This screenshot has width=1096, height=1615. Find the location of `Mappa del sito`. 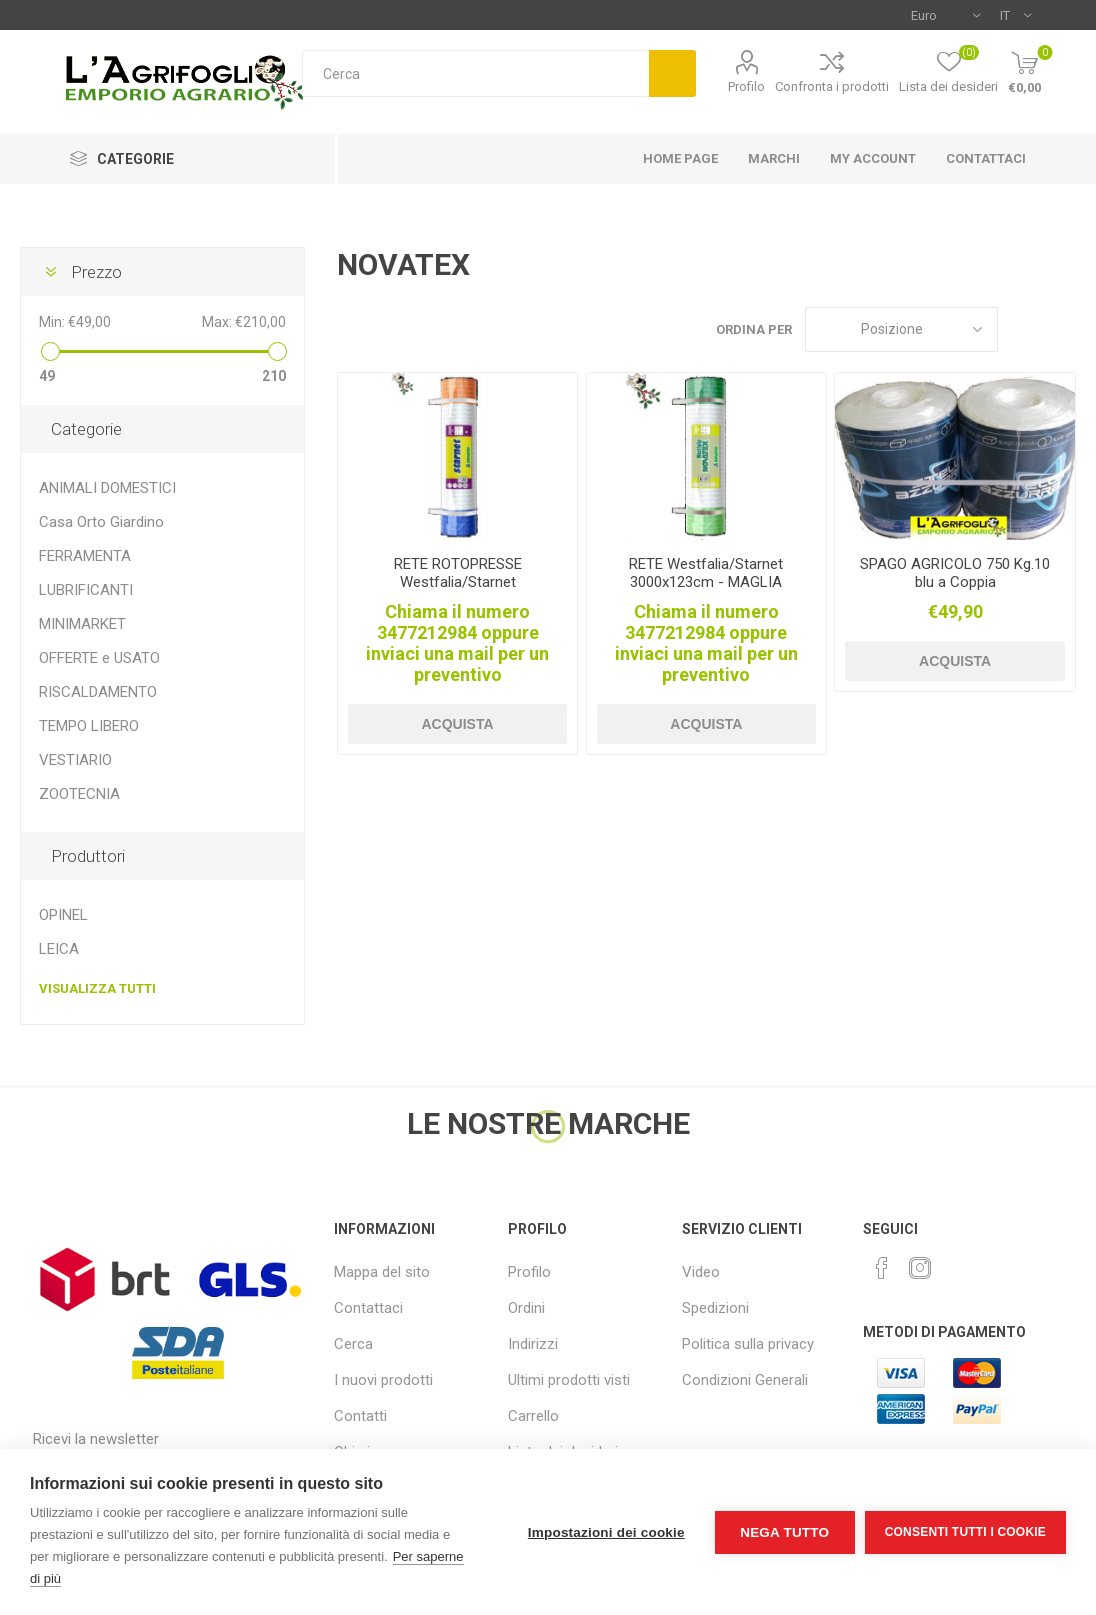

Mappa del sito is located at coordinates (382, 1272).